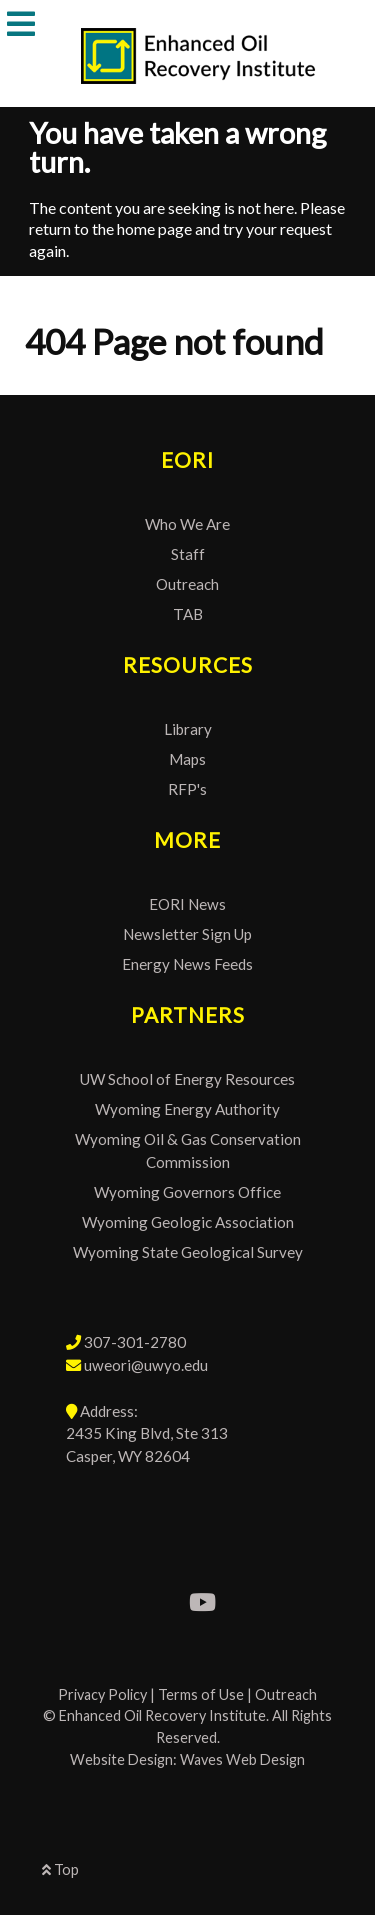 The image size is (375, 1915). I want to click on Library, so click(188, 729).